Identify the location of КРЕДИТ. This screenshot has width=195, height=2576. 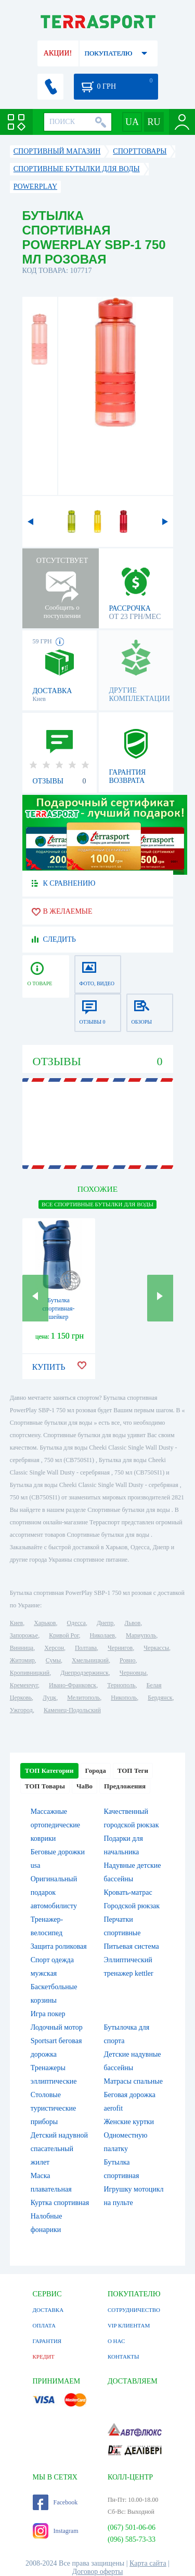
(44, 2356).